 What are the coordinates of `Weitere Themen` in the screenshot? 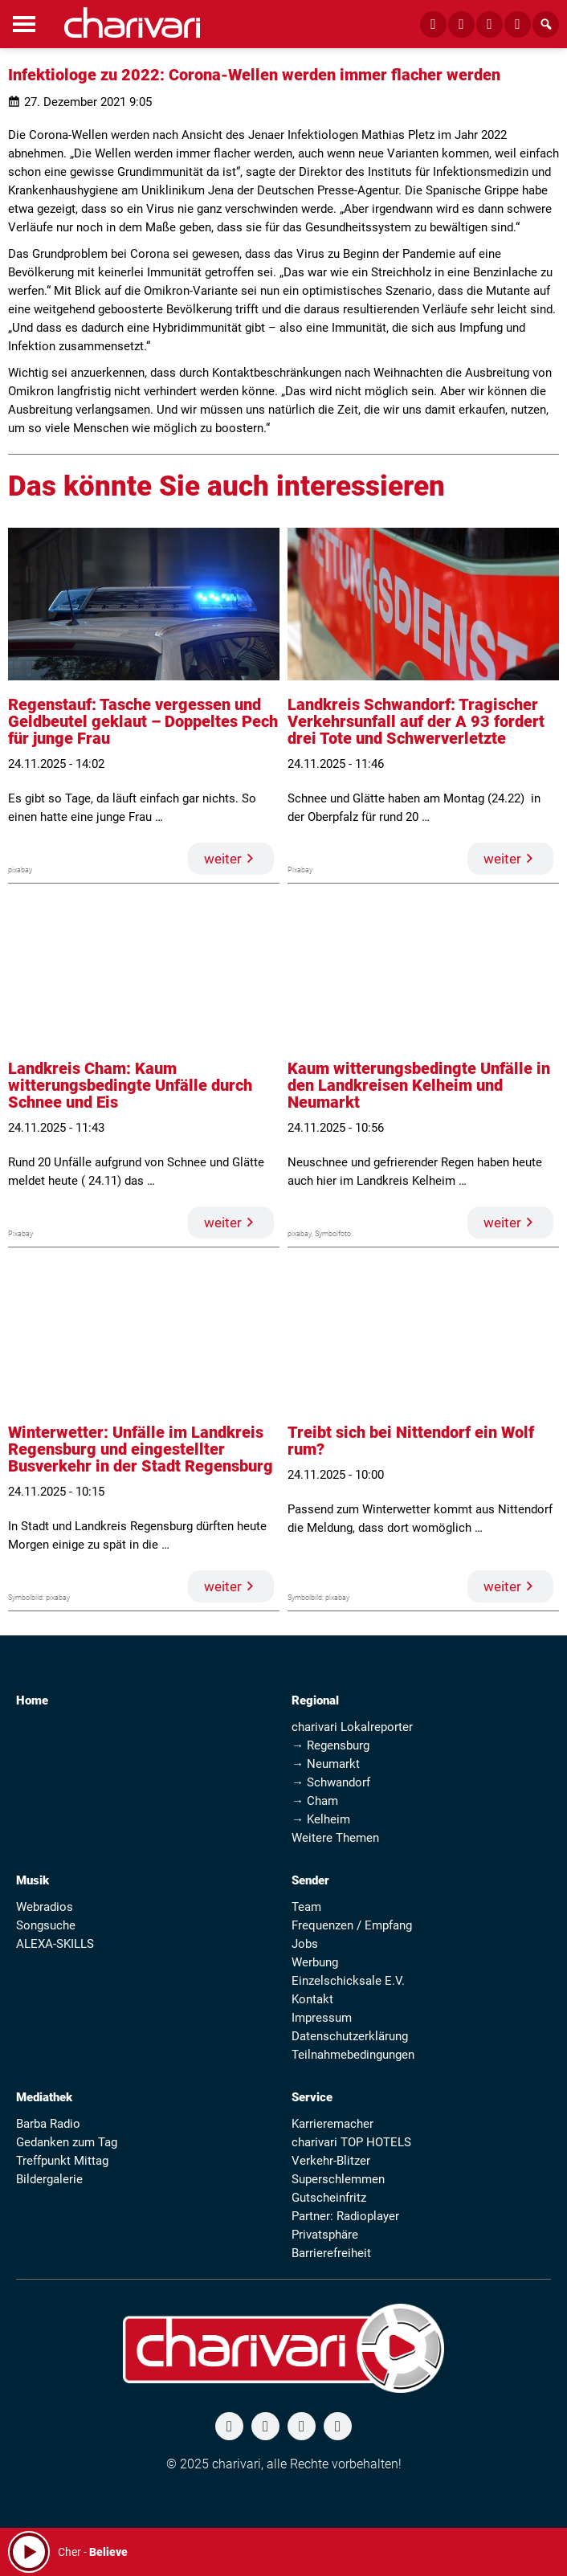 It's located at (335, 1838).